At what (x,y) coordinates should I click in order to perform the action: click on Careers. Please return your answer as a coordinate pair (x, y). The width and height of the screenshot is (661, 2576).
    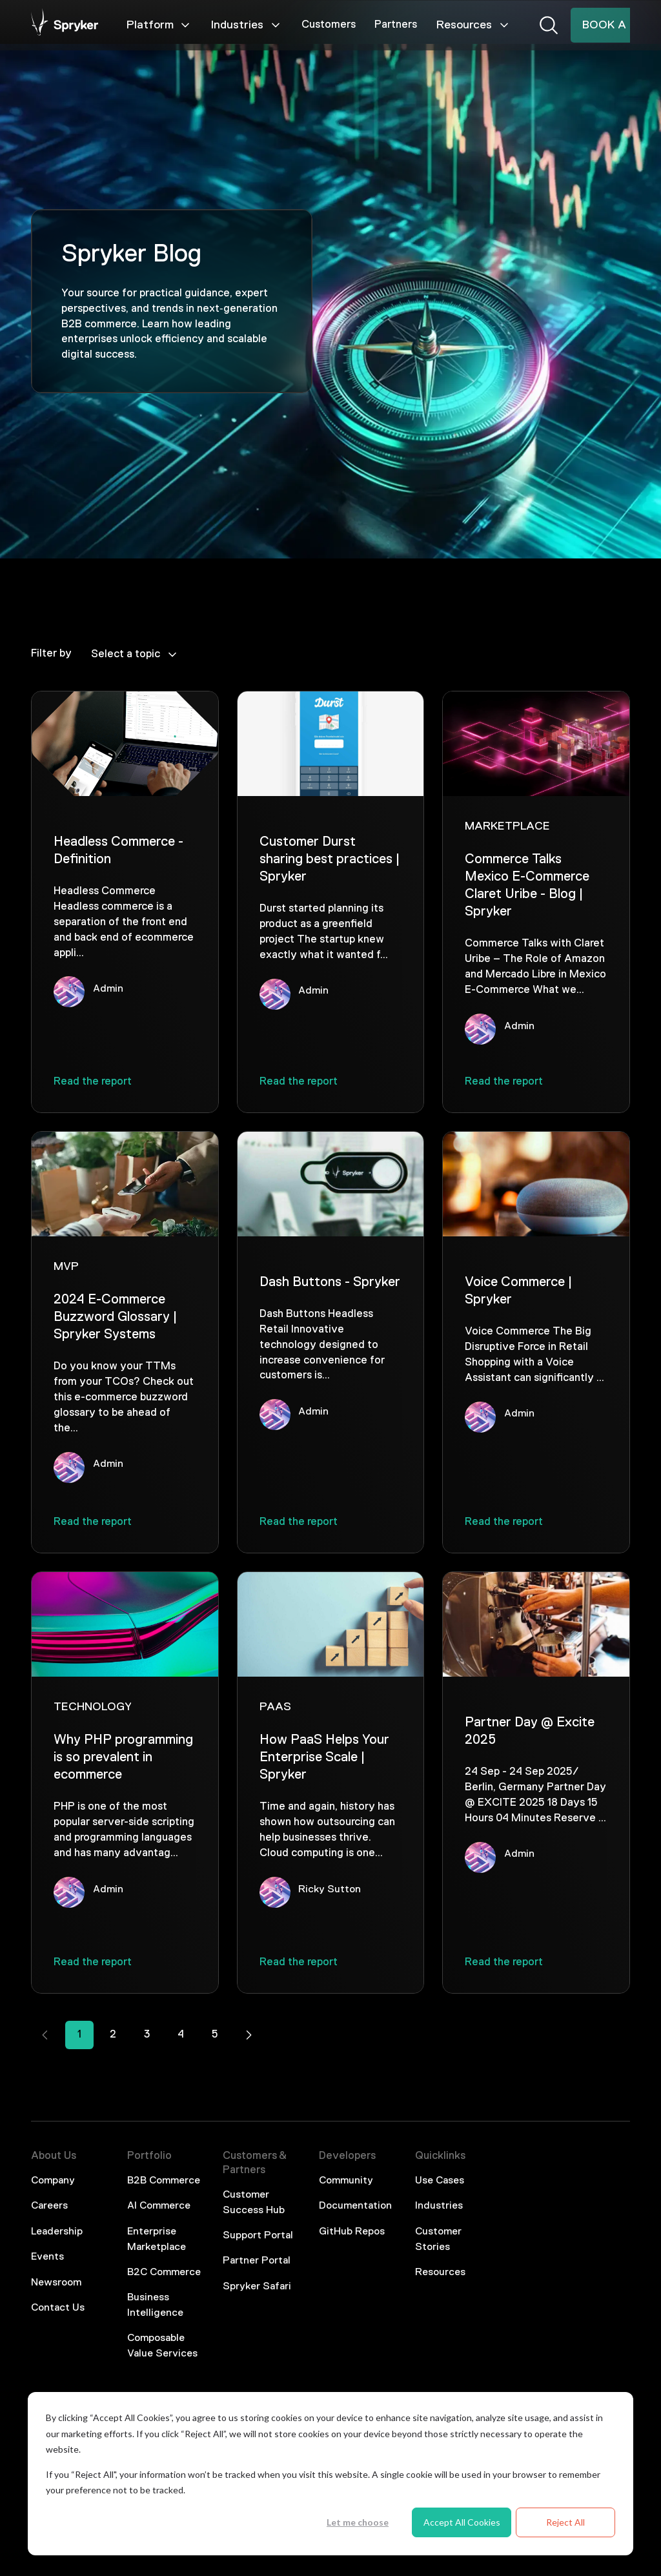
    Looking at the image, I should click on (49, 2206).